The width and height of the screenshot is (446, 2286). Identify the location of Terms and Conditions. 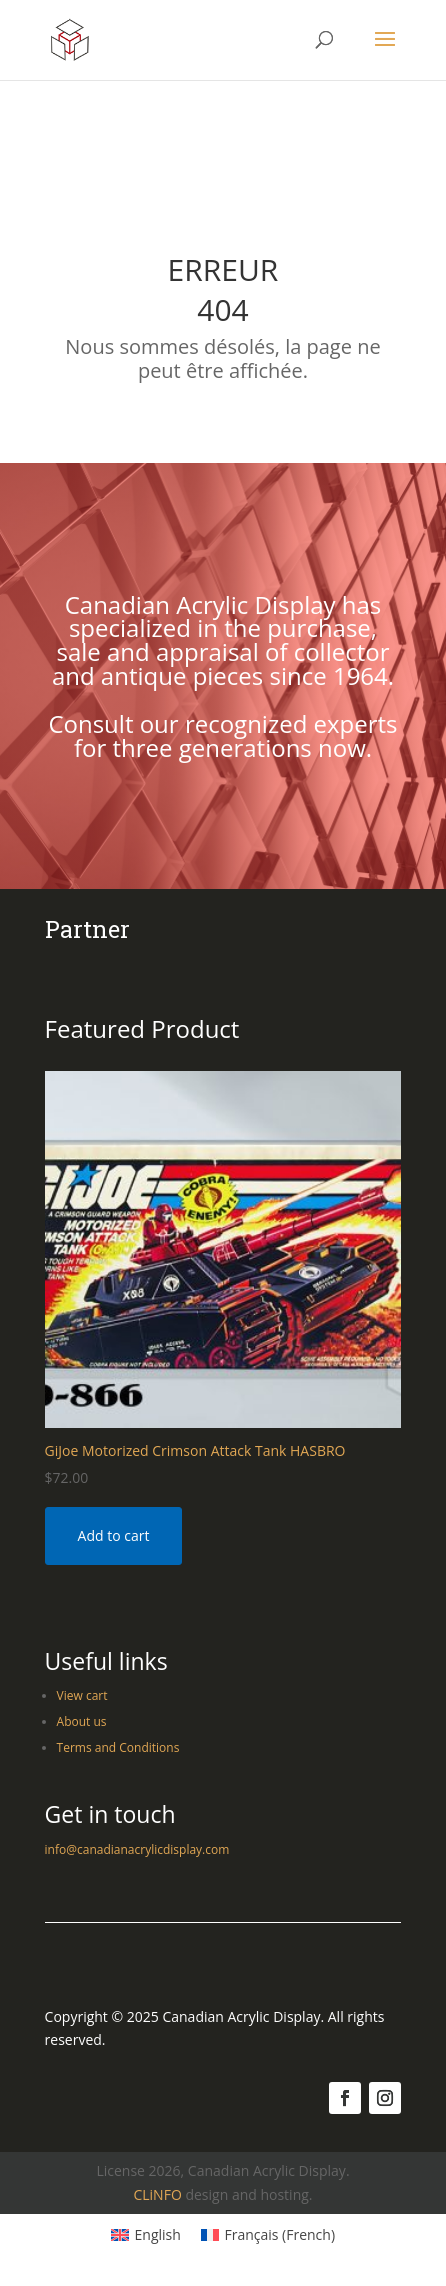
(118, 1747).